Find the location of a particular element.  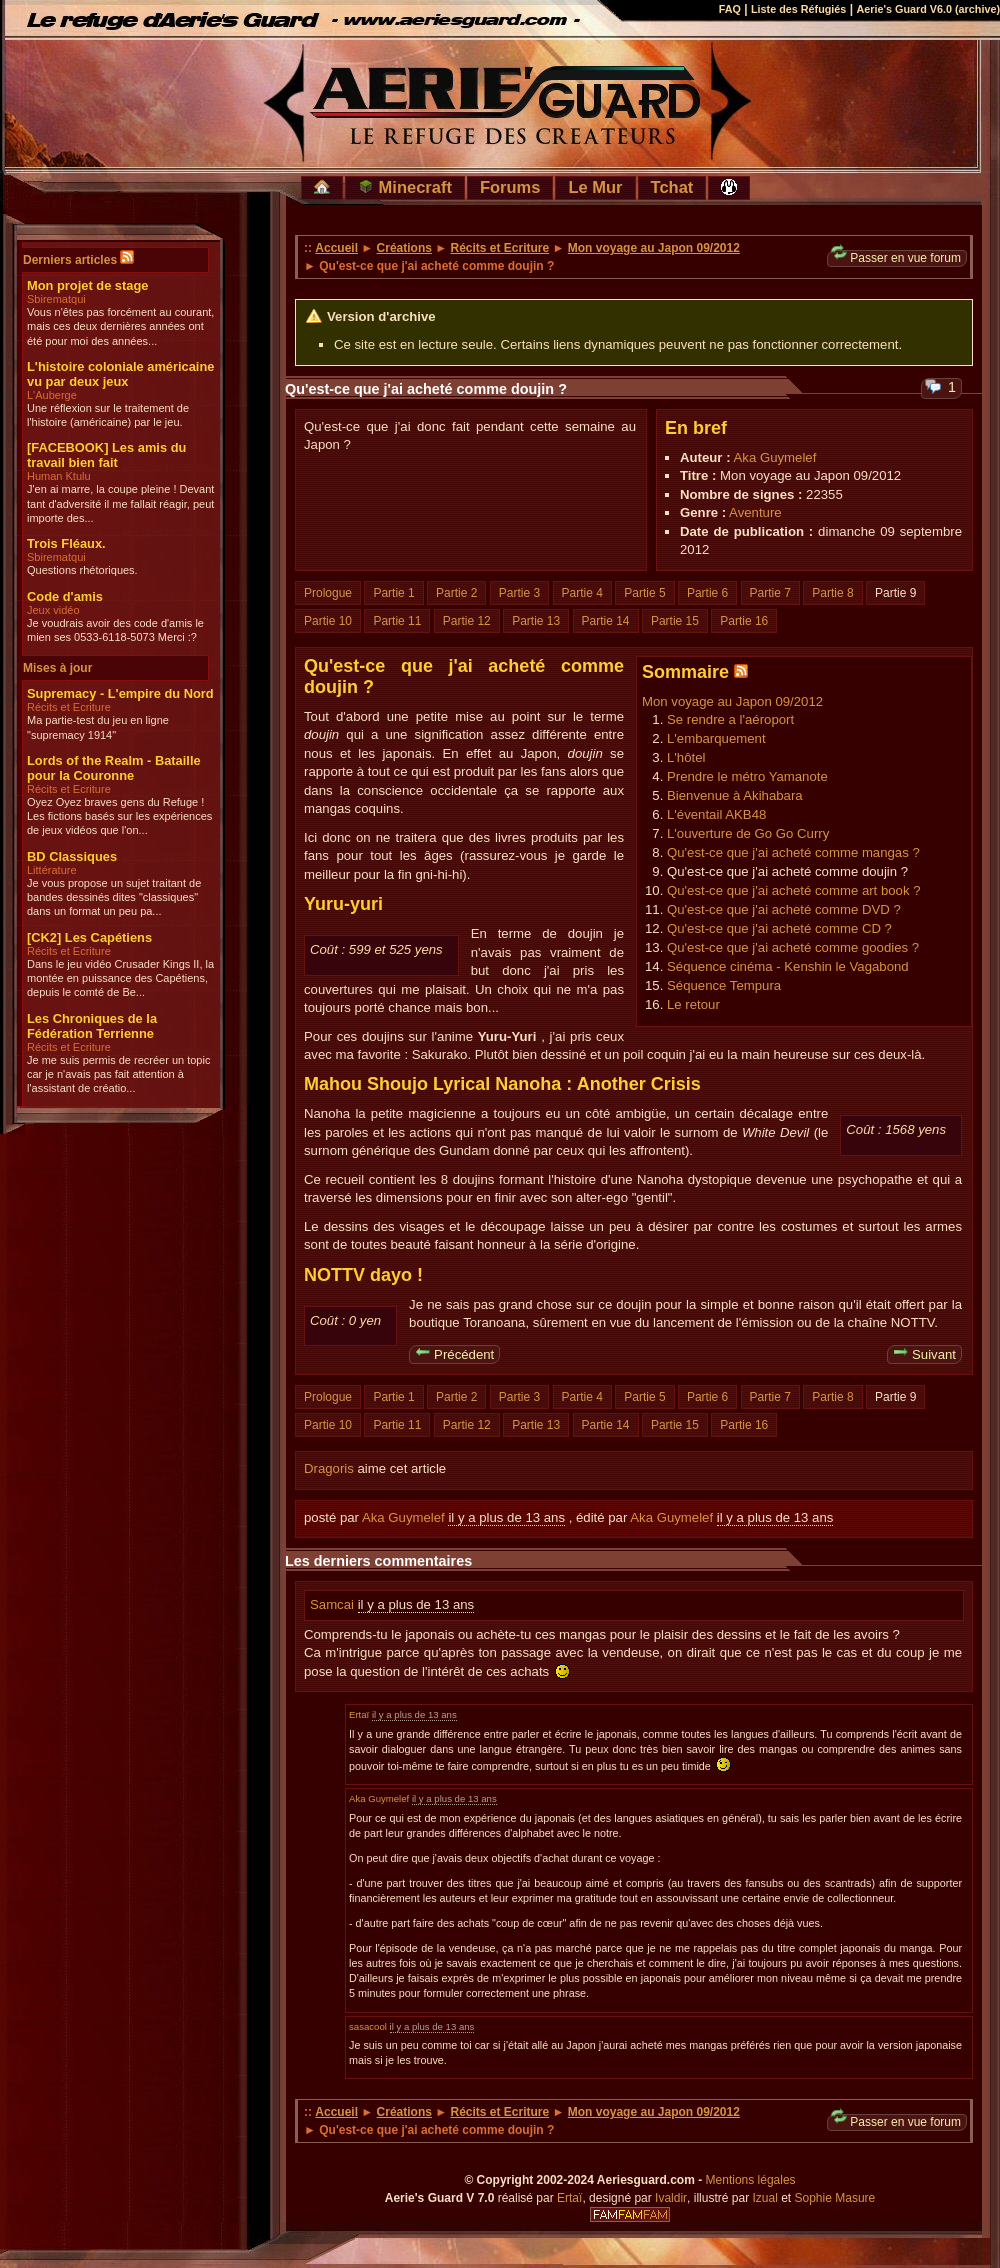

Partie 13 is located at coordinates (536, 621).